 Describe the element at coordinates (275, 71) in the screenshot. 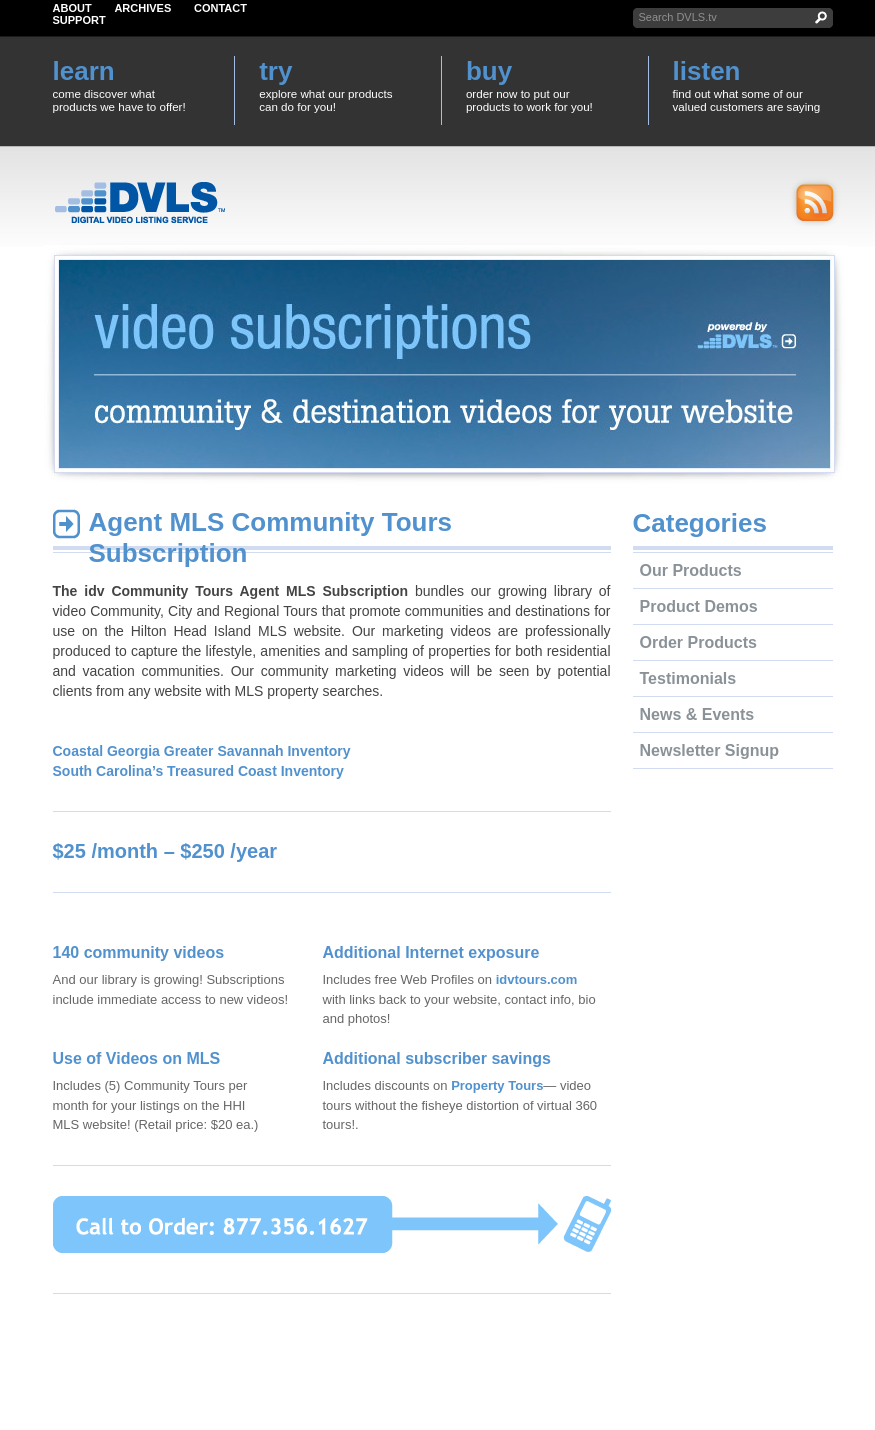

I see `try` at that location.